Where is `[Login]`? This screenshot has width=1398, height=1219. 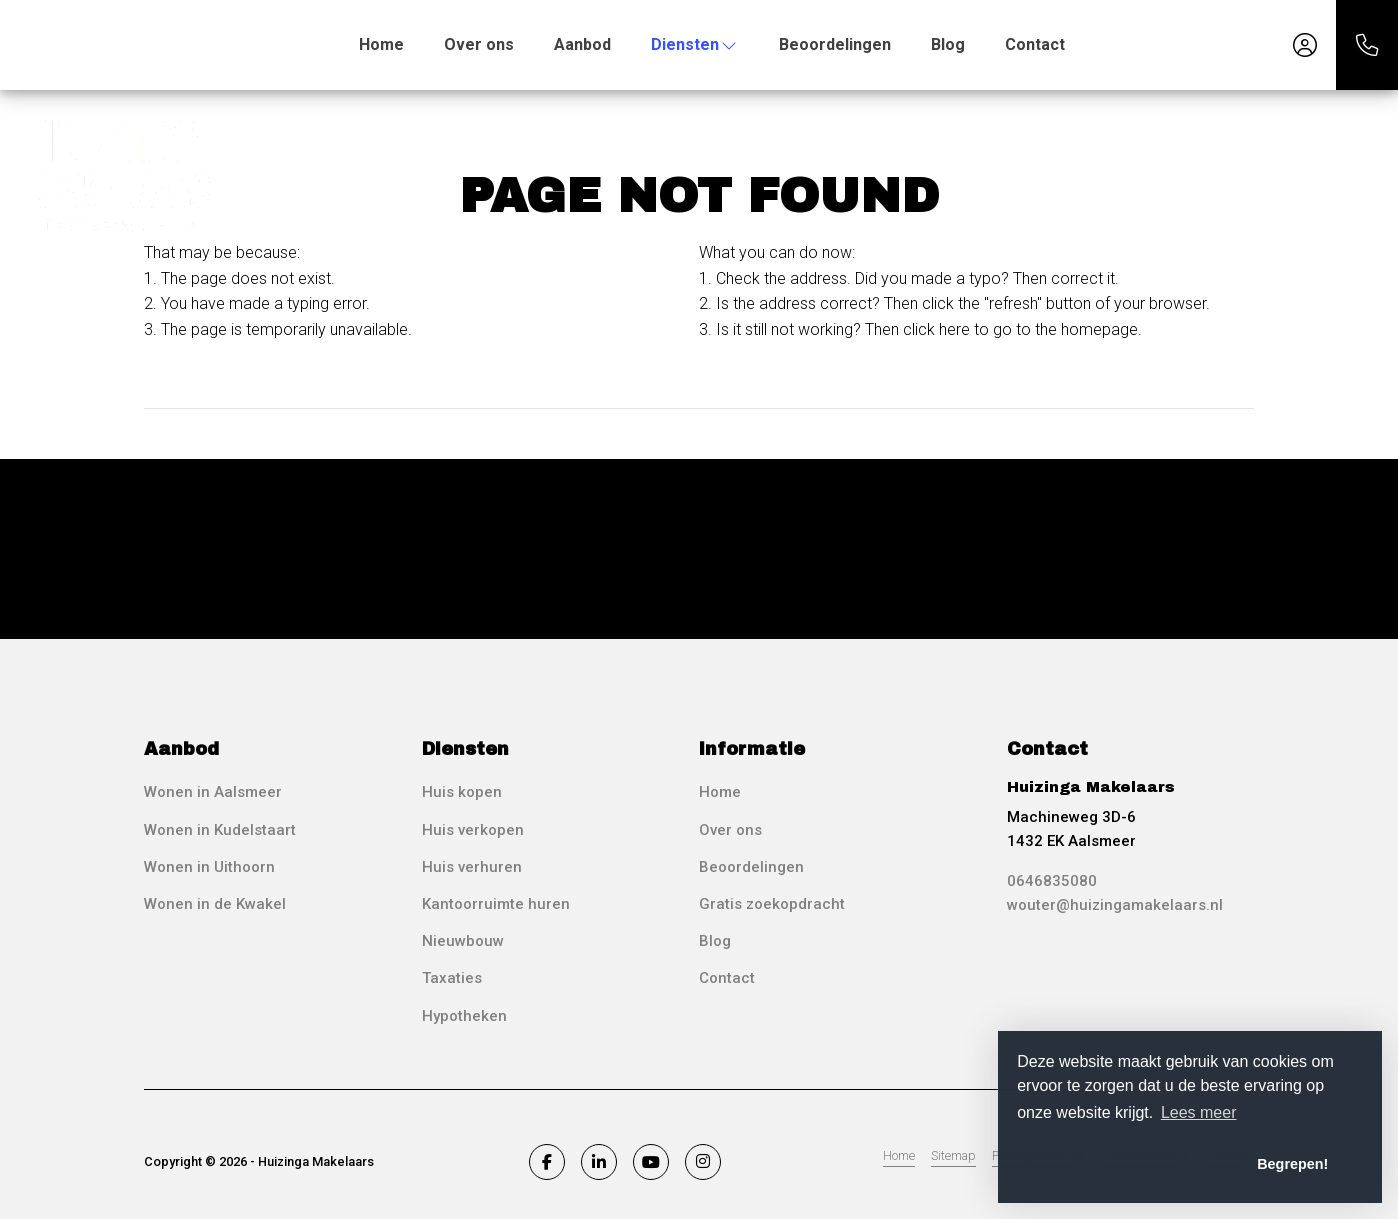 [Login] is located at coordinates (1305, 45).